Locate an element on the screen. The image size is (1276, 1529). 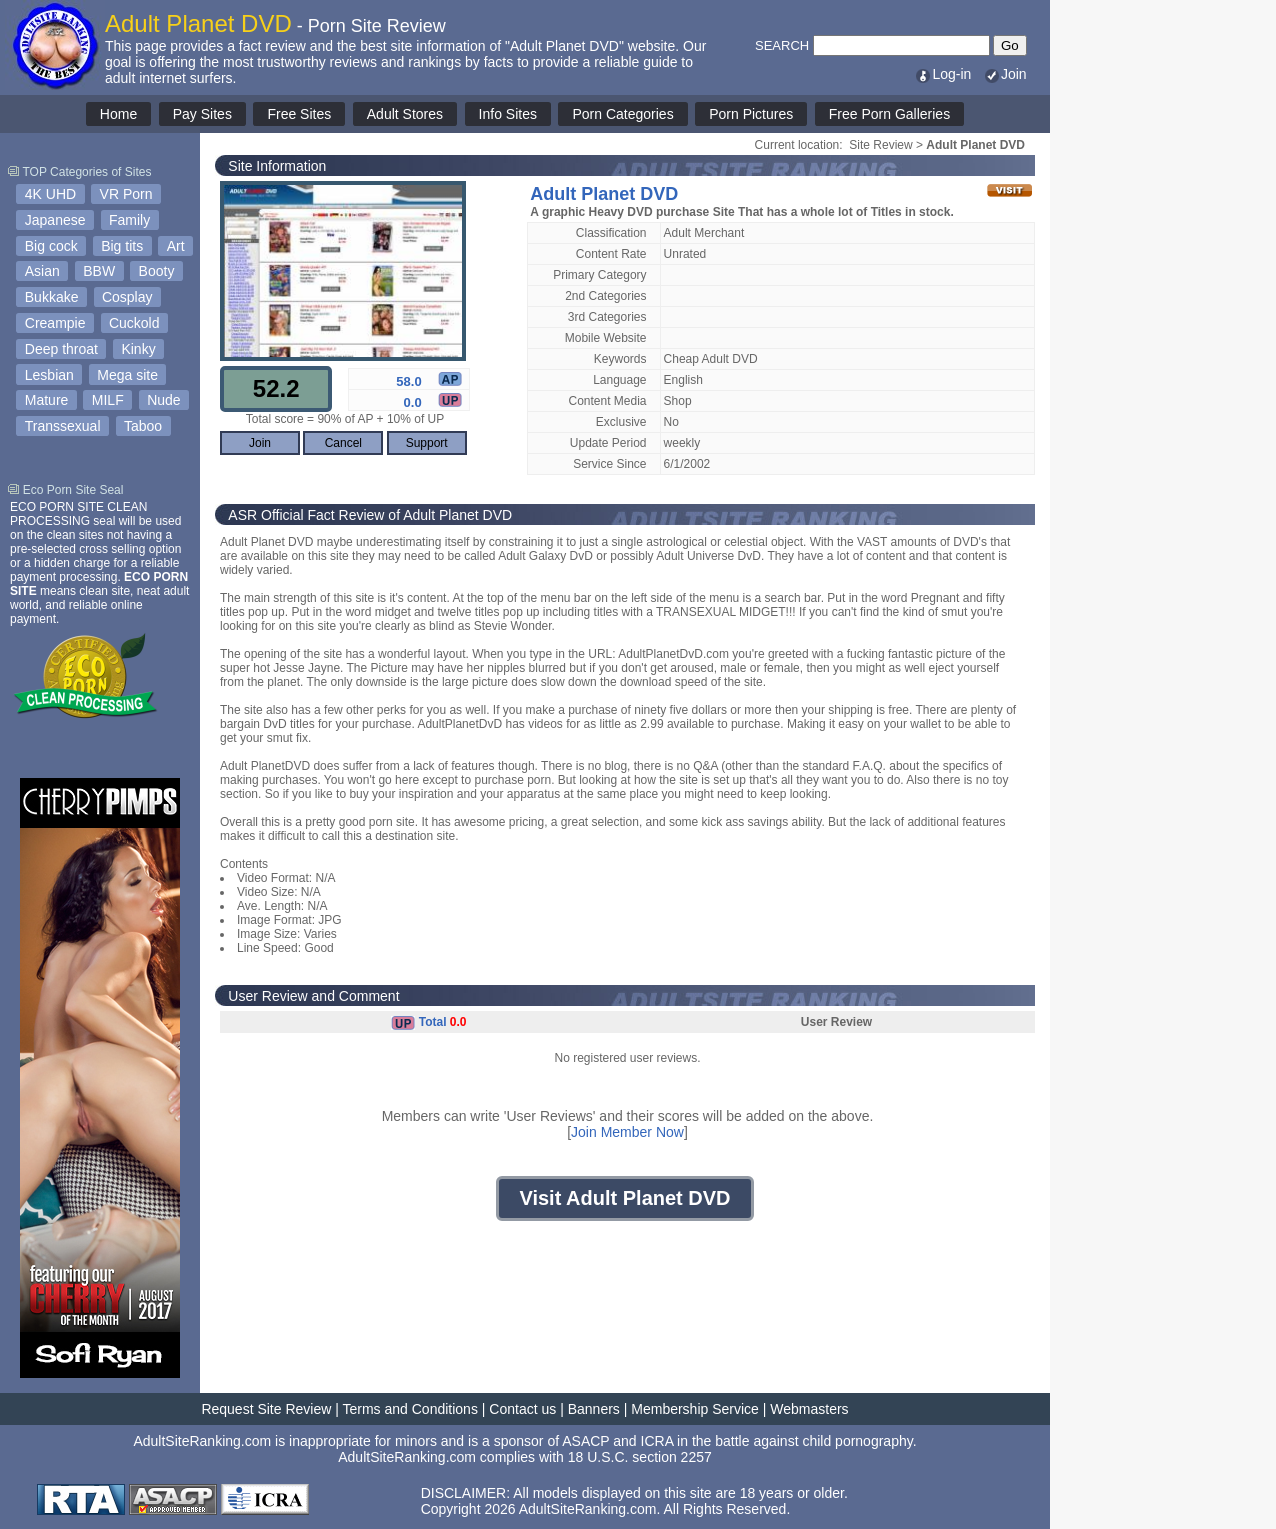
Family is located at coordinates (129, 220).